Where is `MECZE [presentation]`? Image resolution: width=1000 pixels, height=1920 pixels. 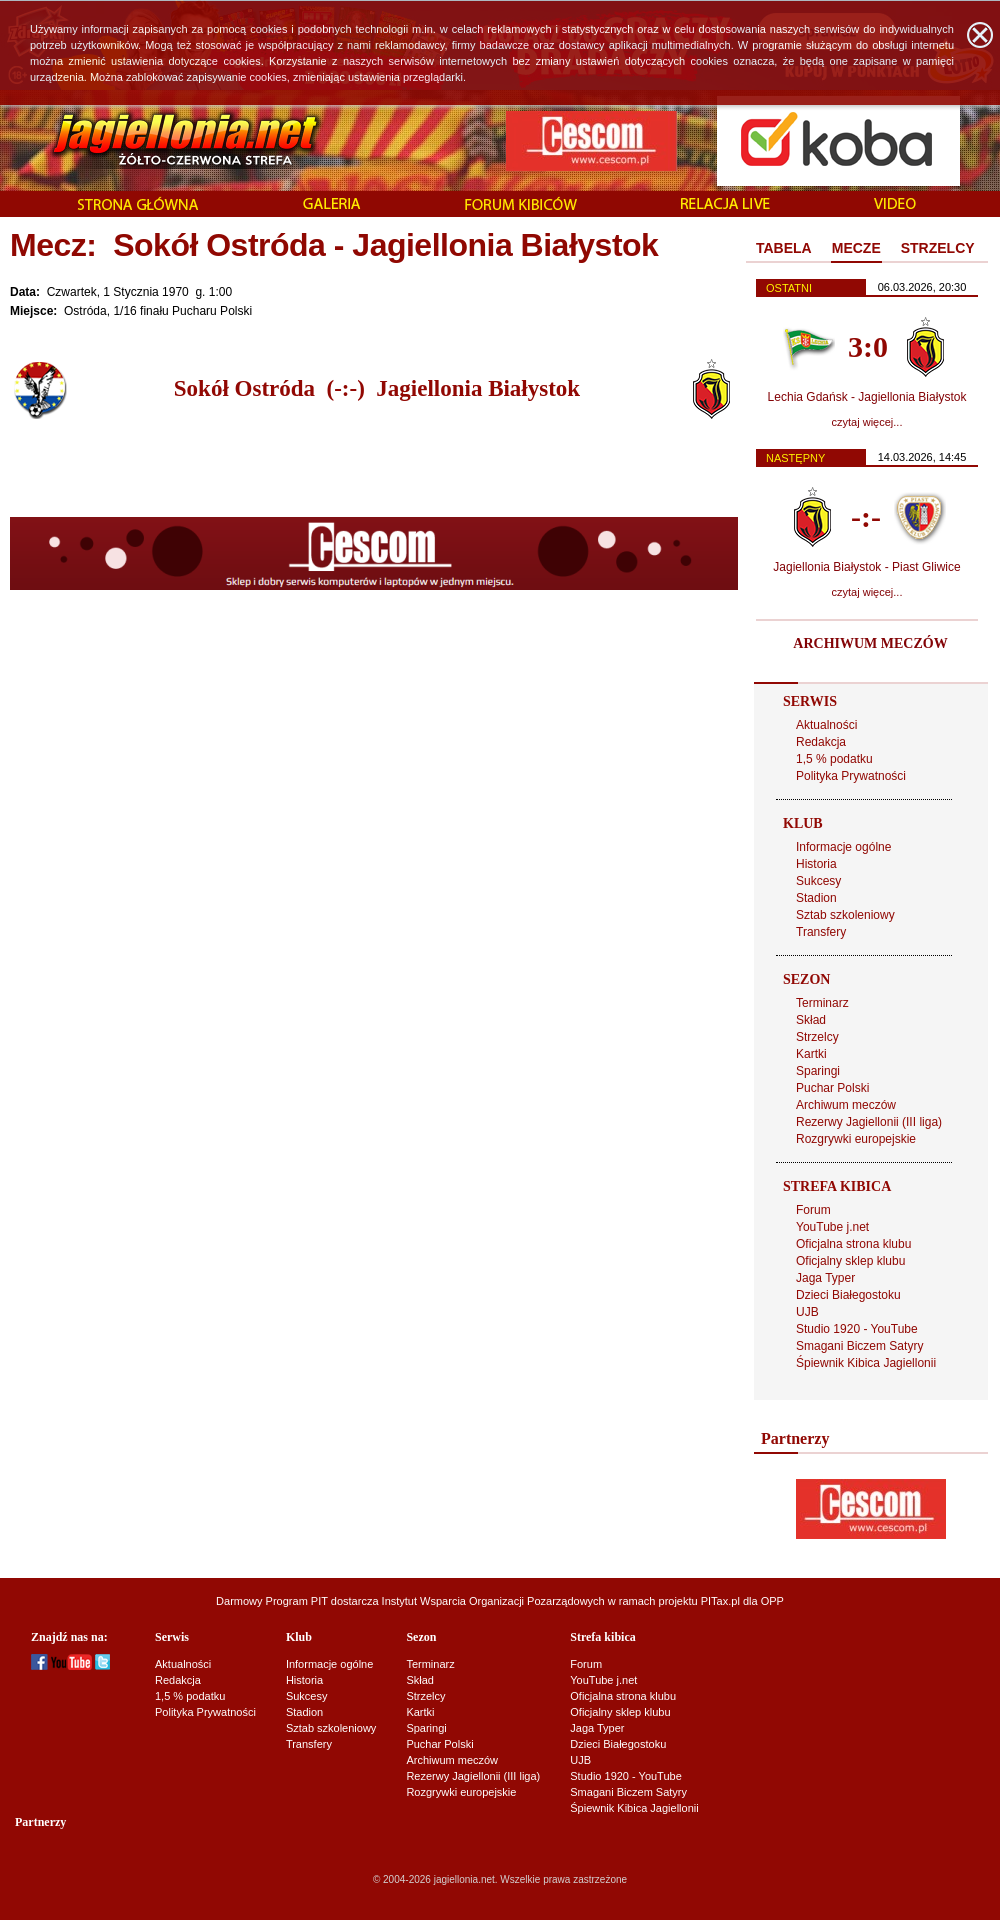 MECZE [presentation] is located at coordinates (856, 248).